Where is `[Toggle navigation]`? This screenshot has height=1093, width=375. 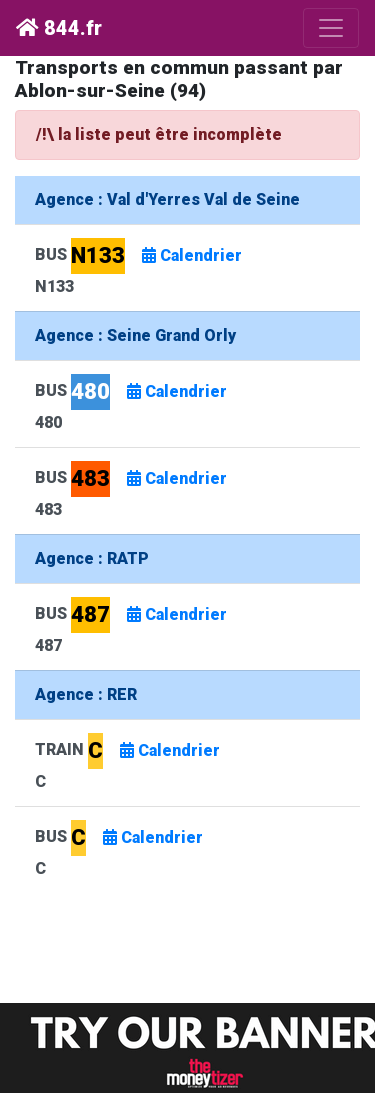 [Toggle navigation] is located at coordinates (331, 28).